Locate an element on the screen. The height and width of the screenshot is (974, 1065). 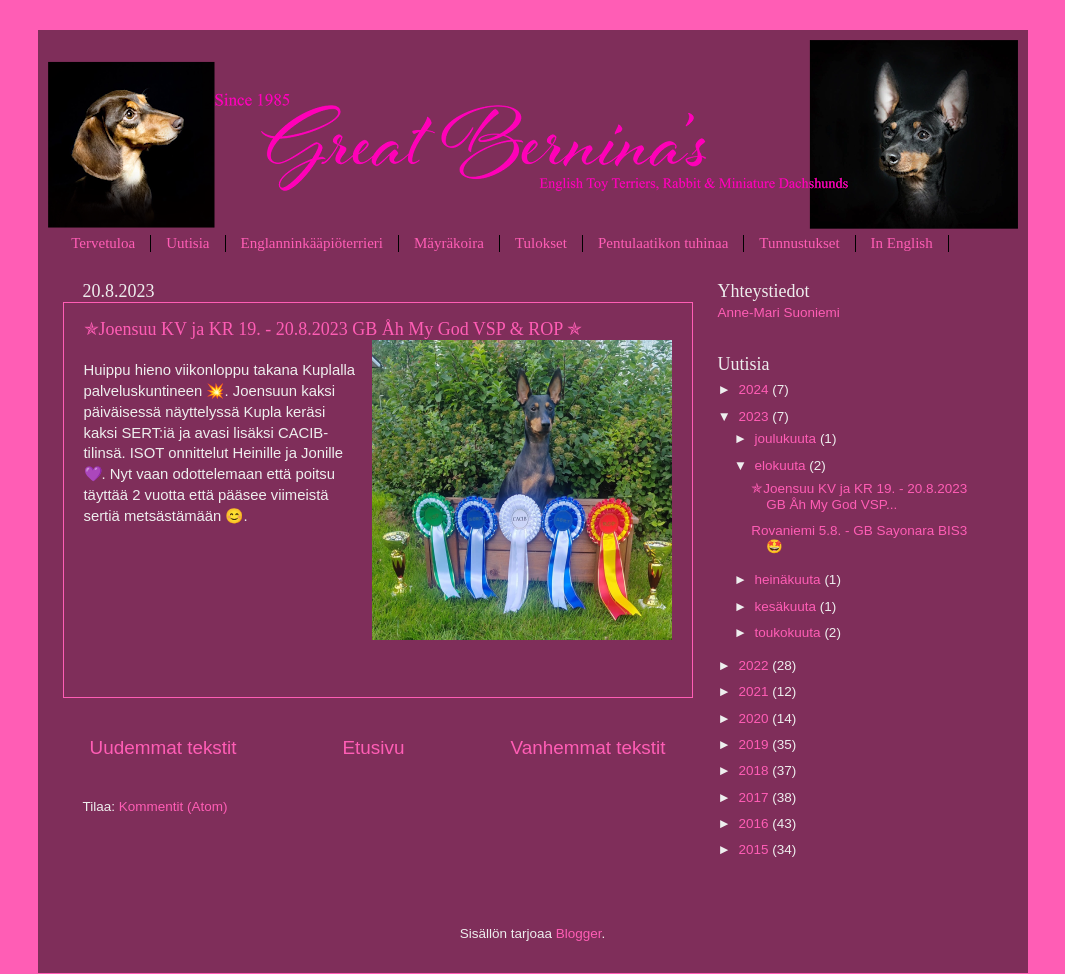
2016 is located at coordinates (755, 823).